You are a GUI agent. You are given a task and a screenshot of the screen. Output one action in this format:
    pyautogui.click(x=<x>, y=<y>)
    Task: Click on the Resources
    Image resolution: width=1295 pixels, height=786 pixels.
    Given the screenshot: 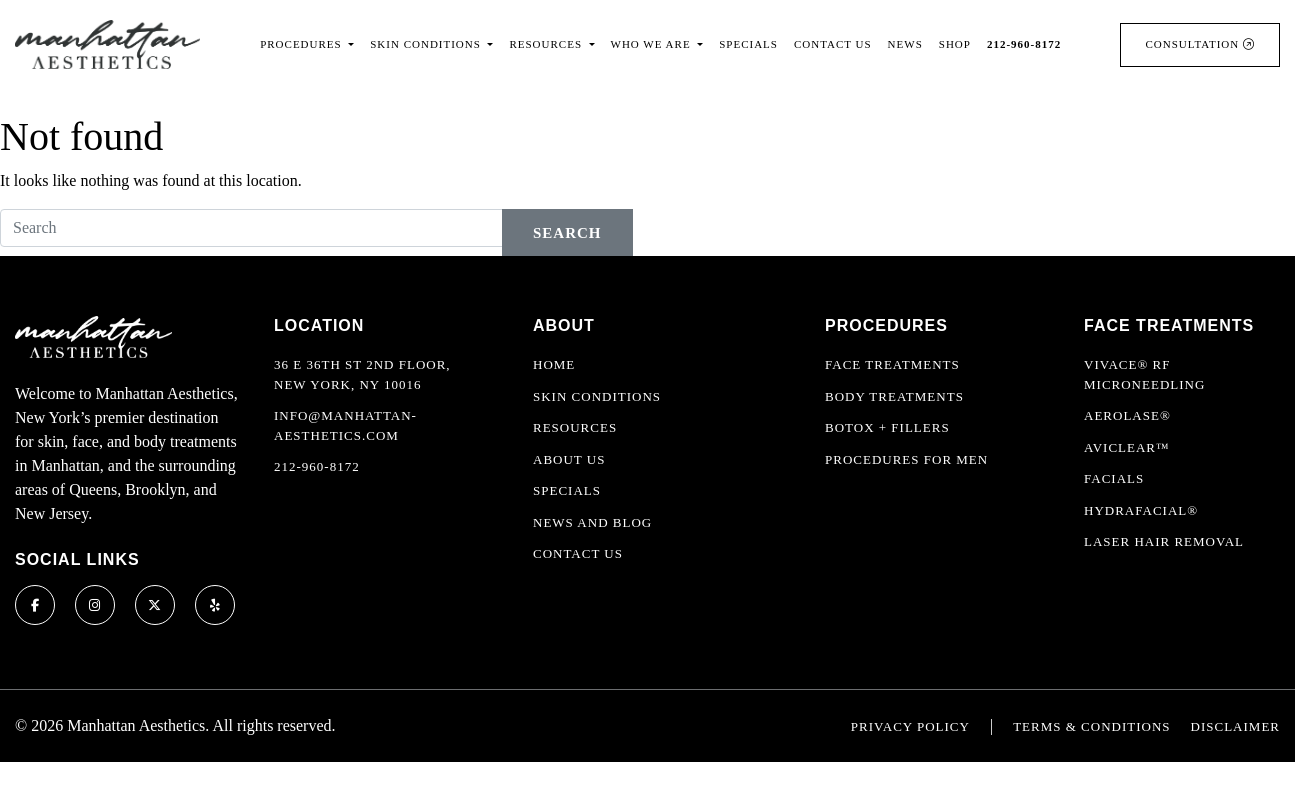 What is the action you would take?
    pyautogui.click(x=575, y=427)
    